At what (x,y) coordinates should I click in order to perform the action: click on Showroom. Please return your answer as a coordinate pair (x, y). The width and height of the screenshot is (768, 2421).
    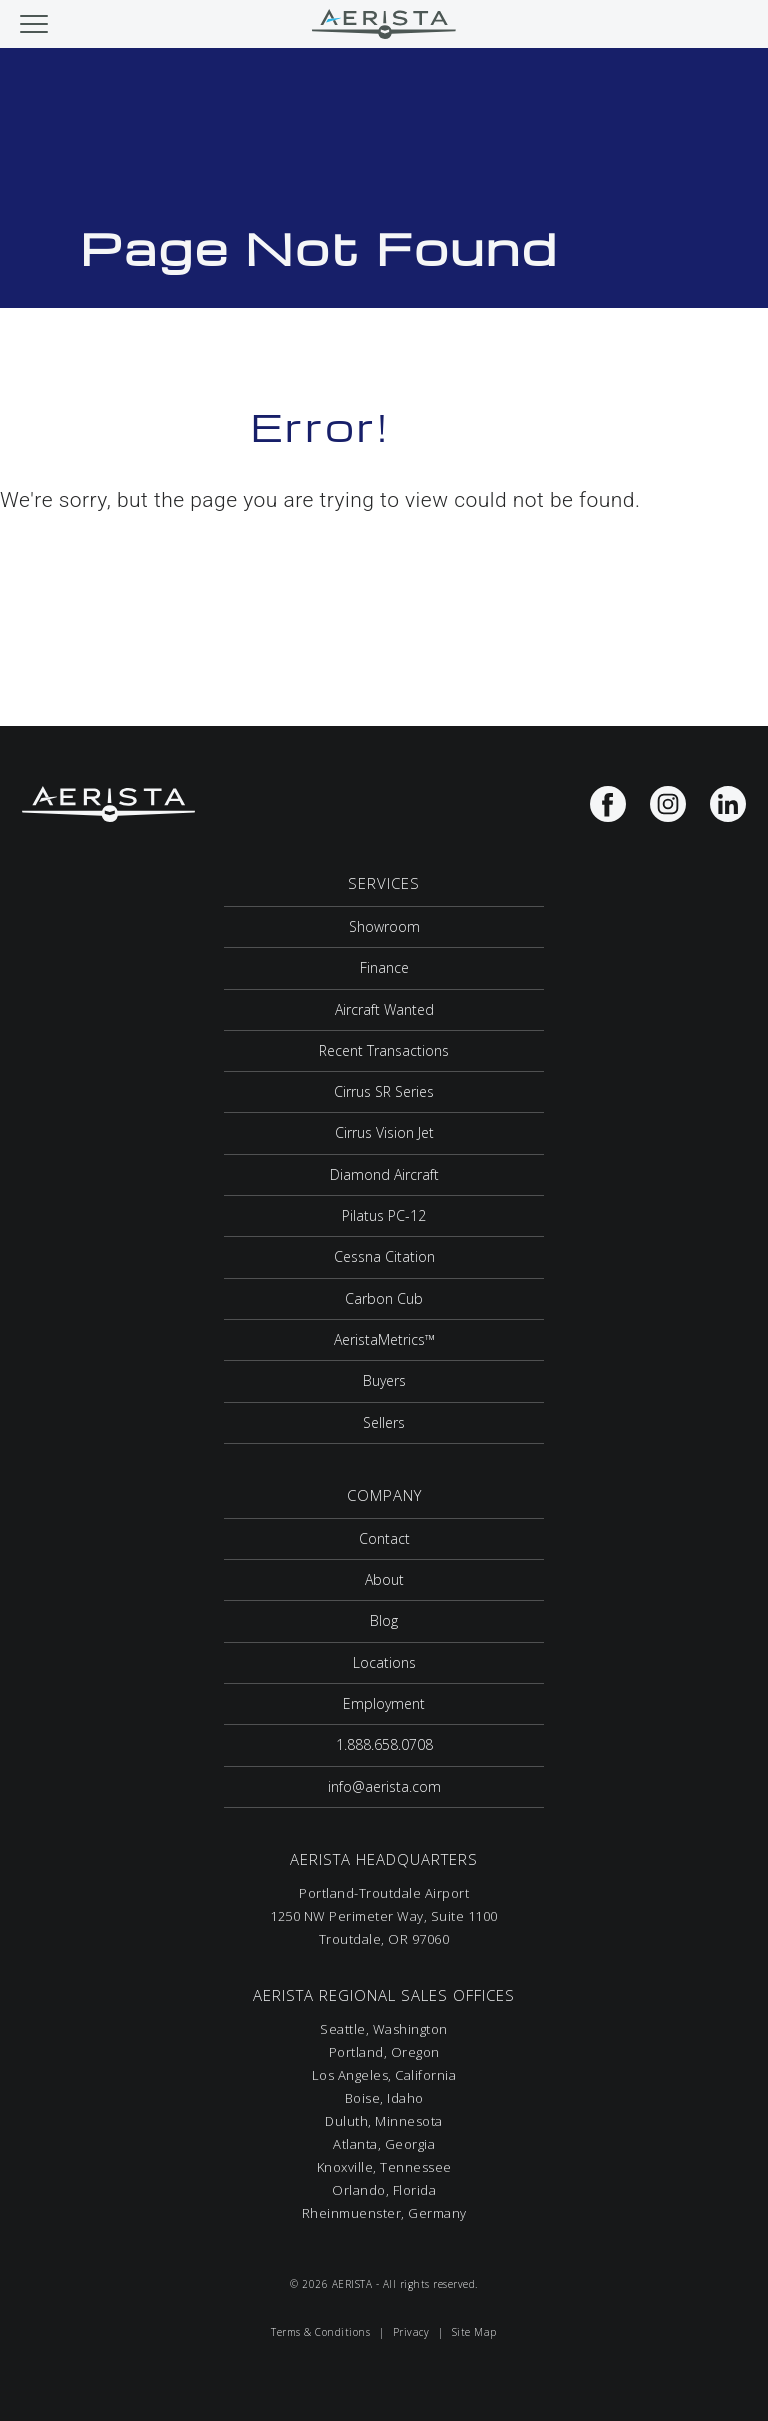
    Looking at the image, I should click on (384, 926).